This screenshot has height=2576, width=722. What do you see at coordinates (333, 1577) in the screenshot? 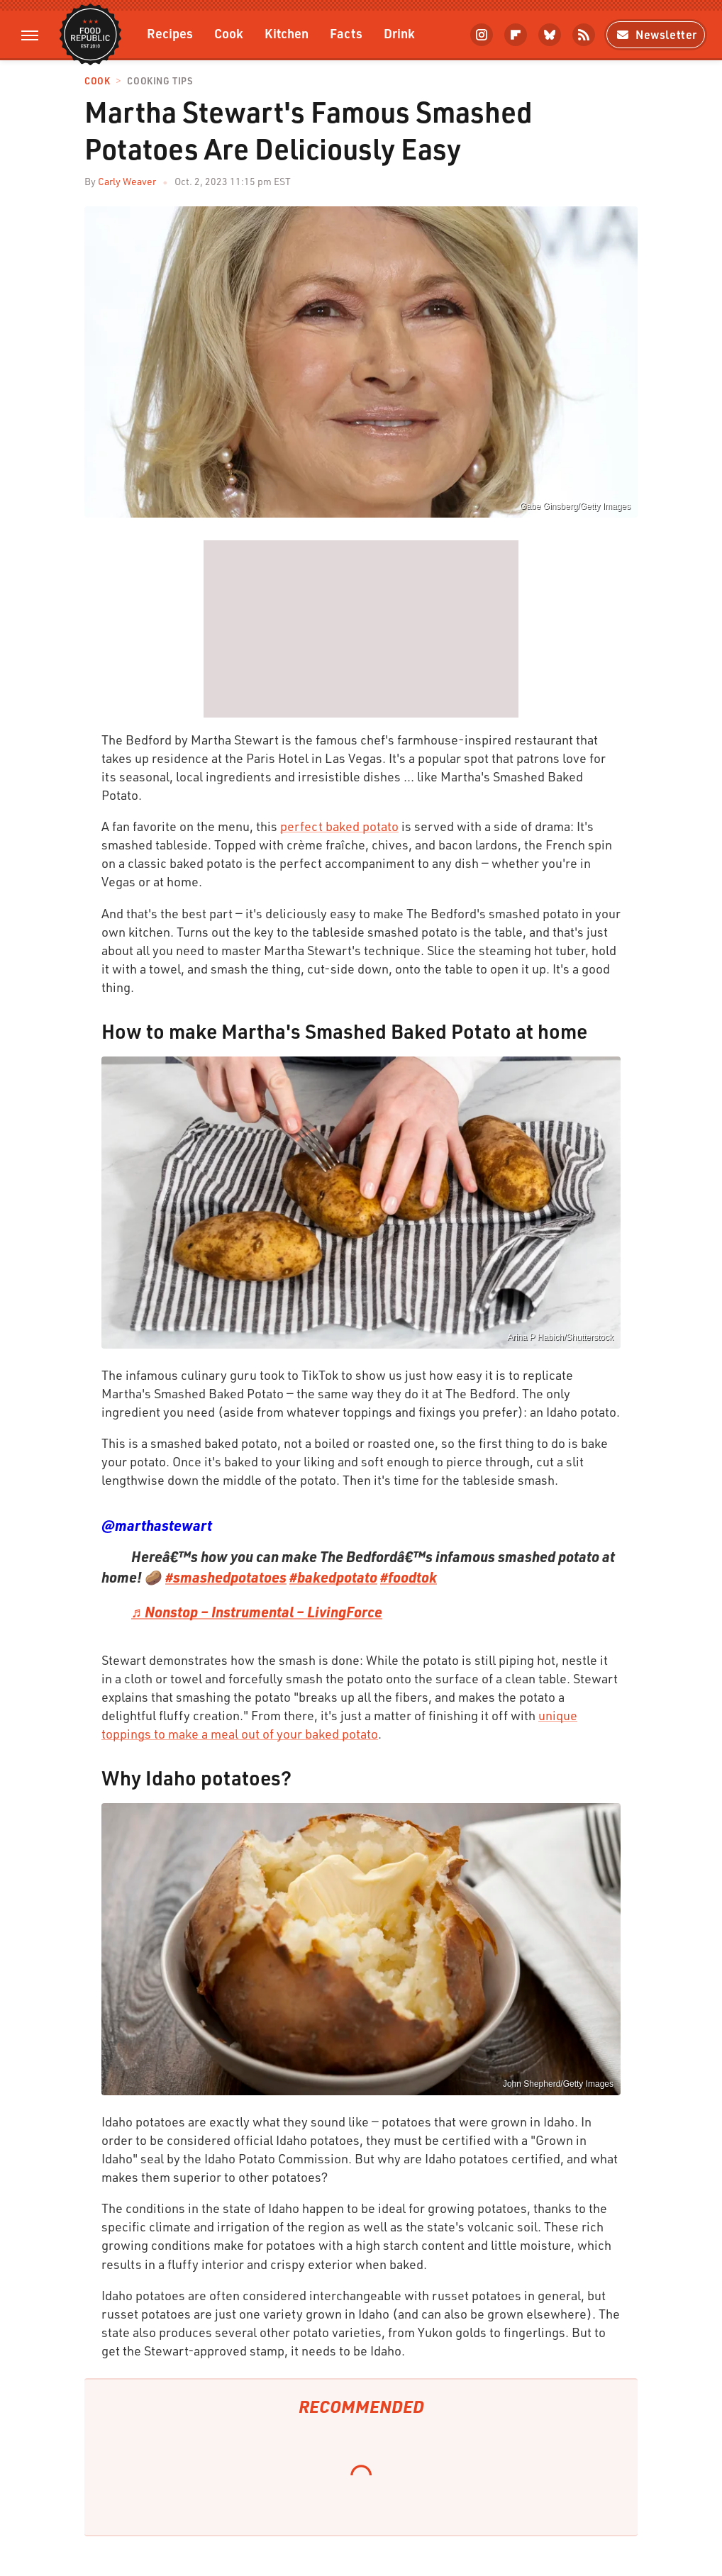
I see `#bakedpotato` at bounding box center [333, 1577].